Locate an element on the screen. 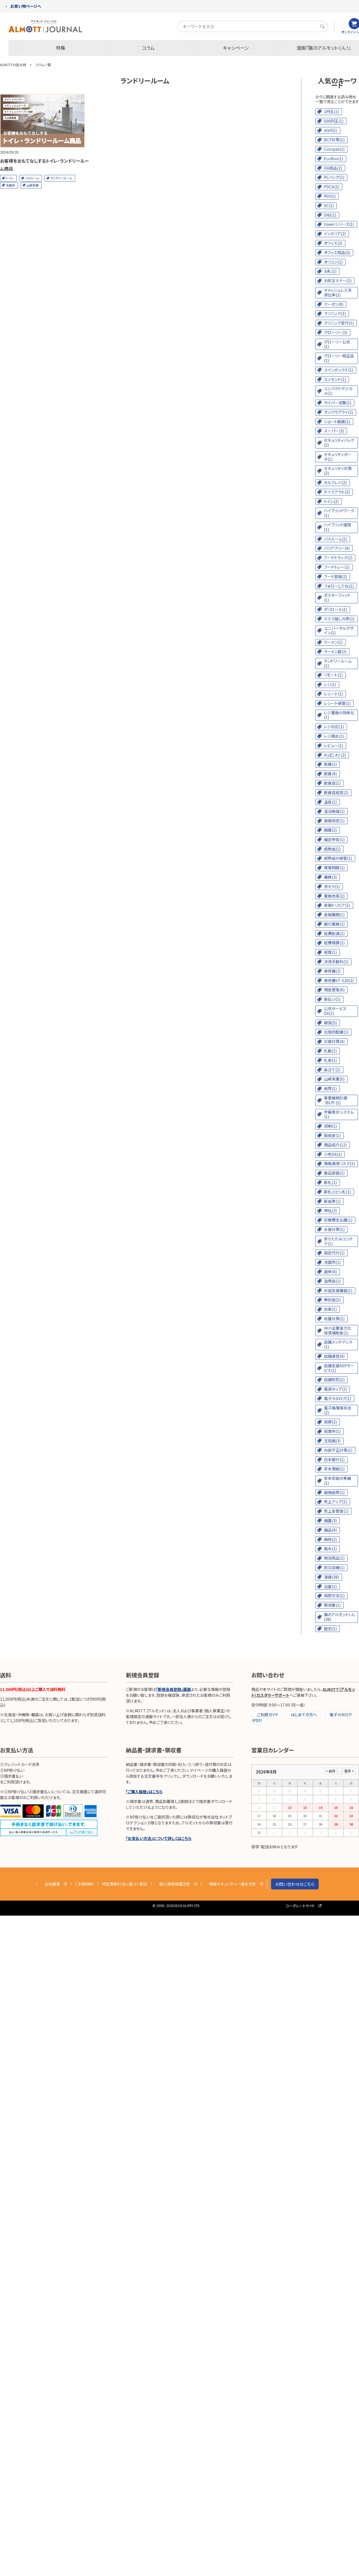 The image size is (359, 2576). ポリロール(1) is located at coordinates (335, 609).